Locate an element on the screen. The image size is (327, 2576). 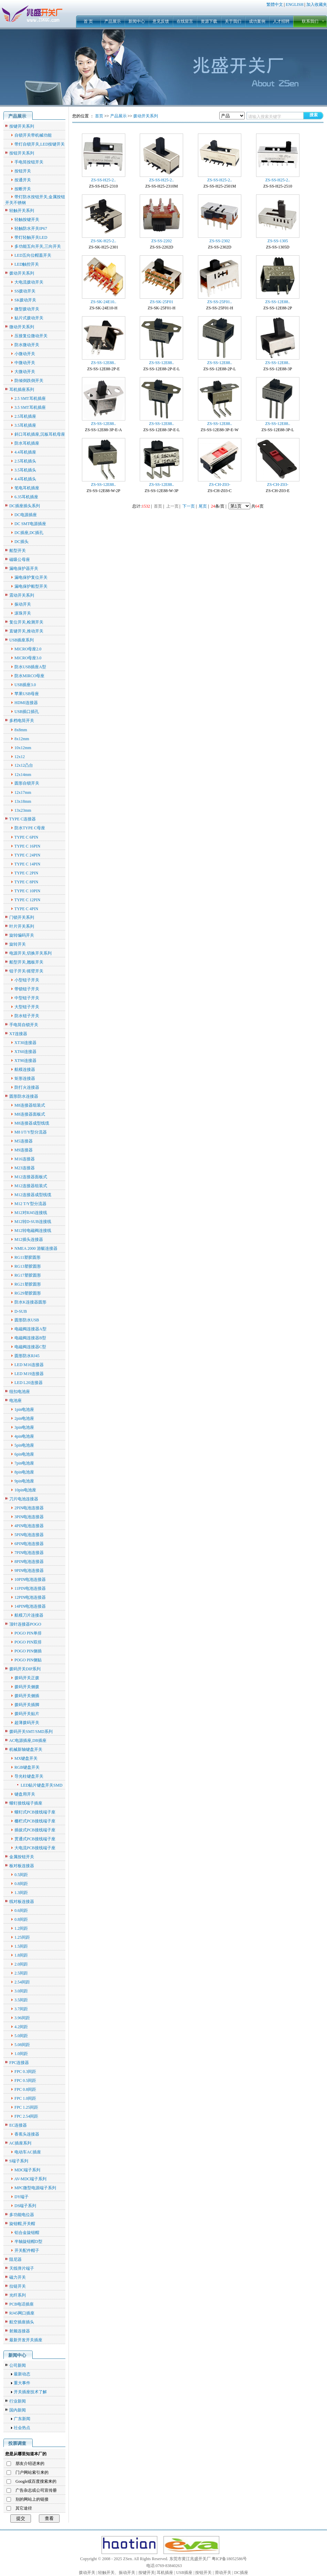
拉链开关 is located at coordinates (17, 2286).